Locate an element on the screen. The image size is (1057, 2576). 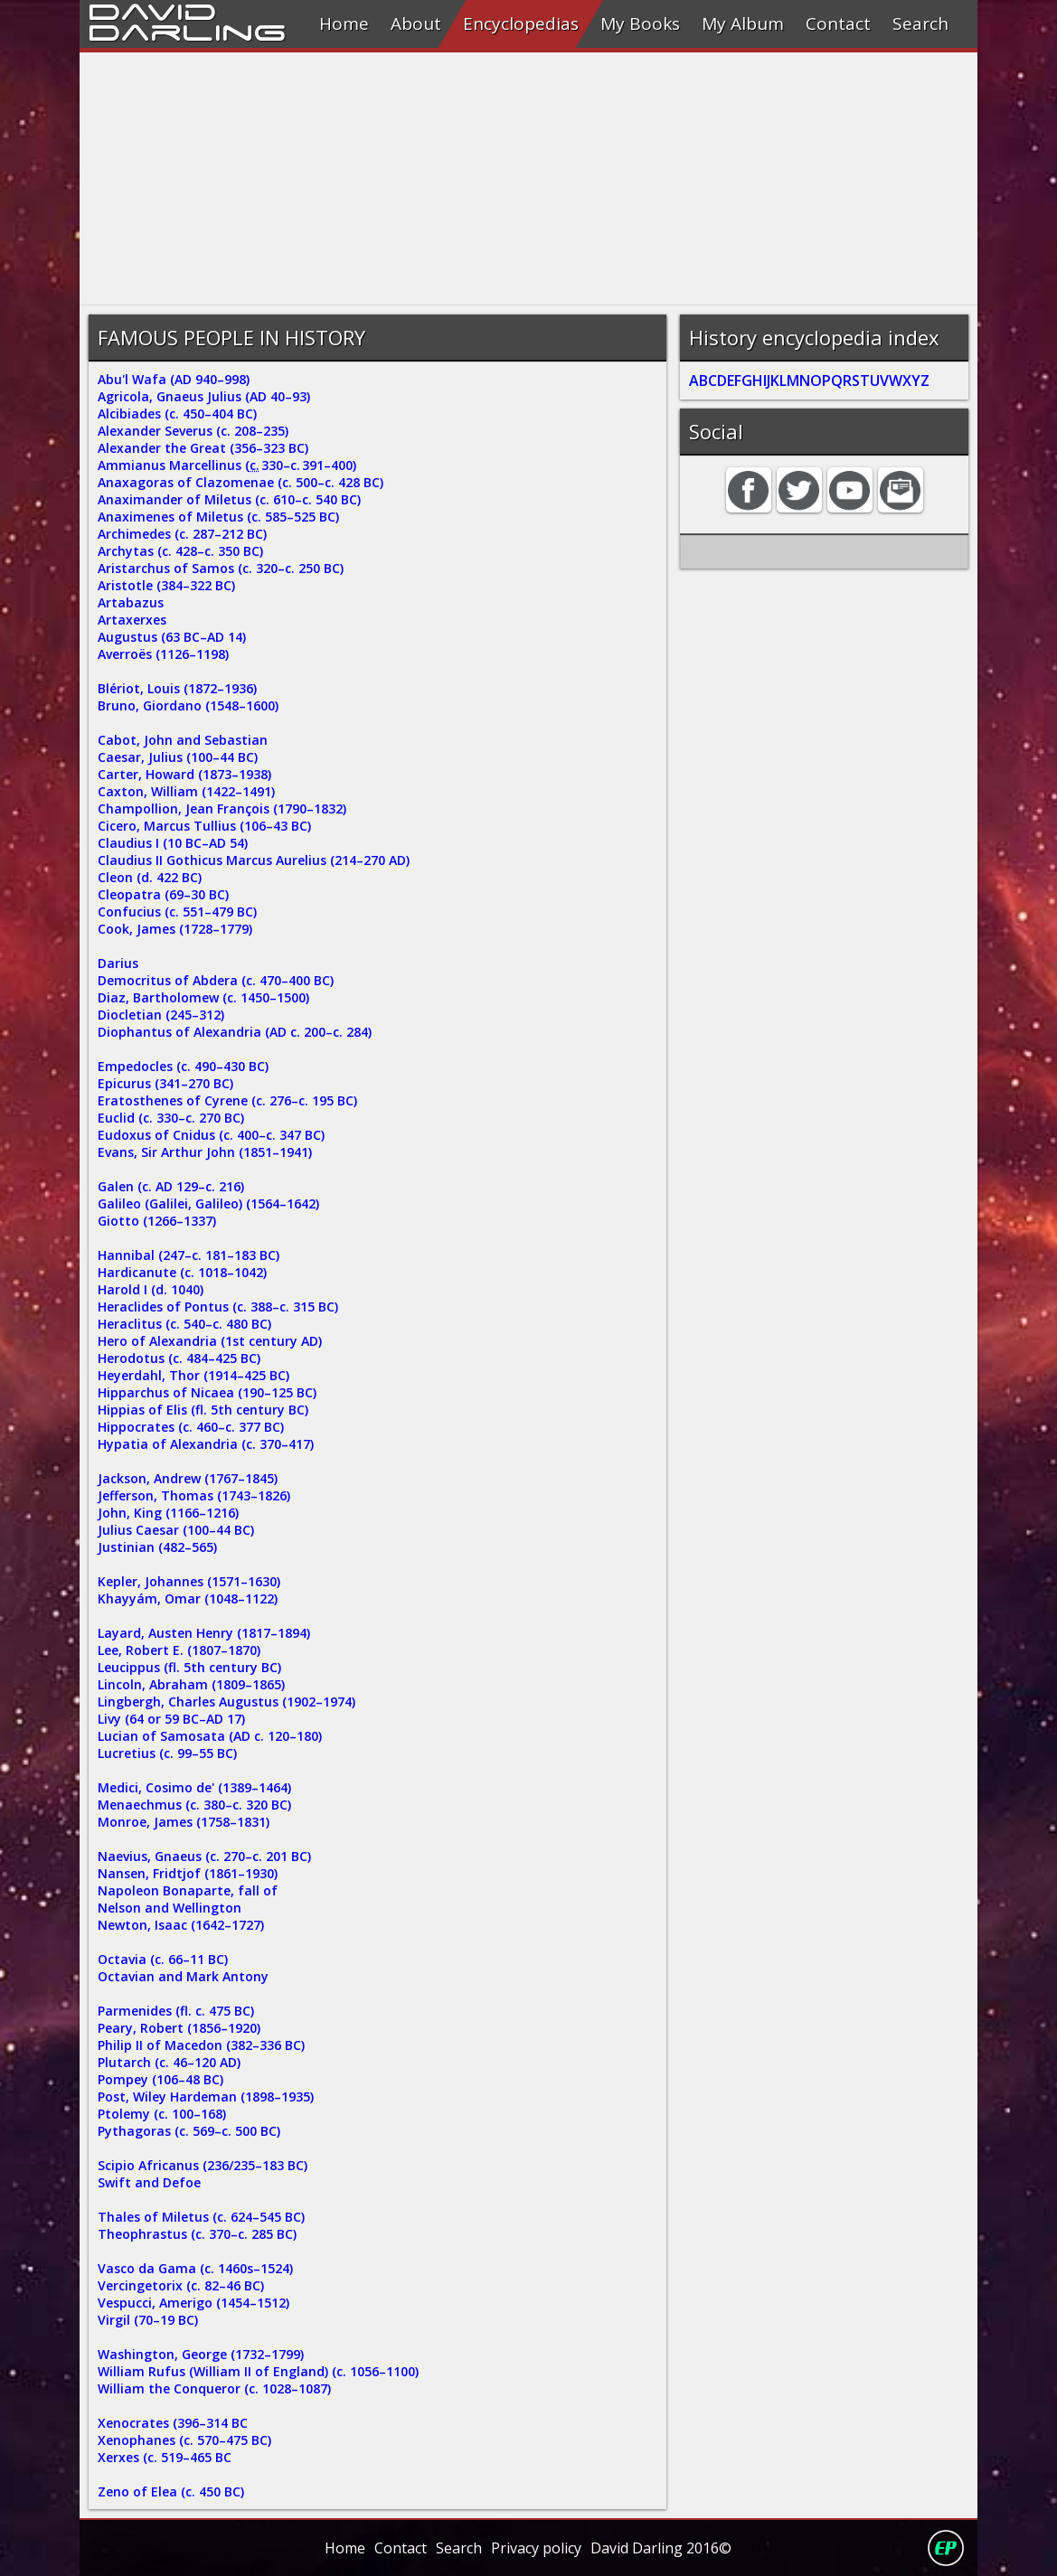
Virgil (70–19 BC) is located at coordinates (148, 2319).